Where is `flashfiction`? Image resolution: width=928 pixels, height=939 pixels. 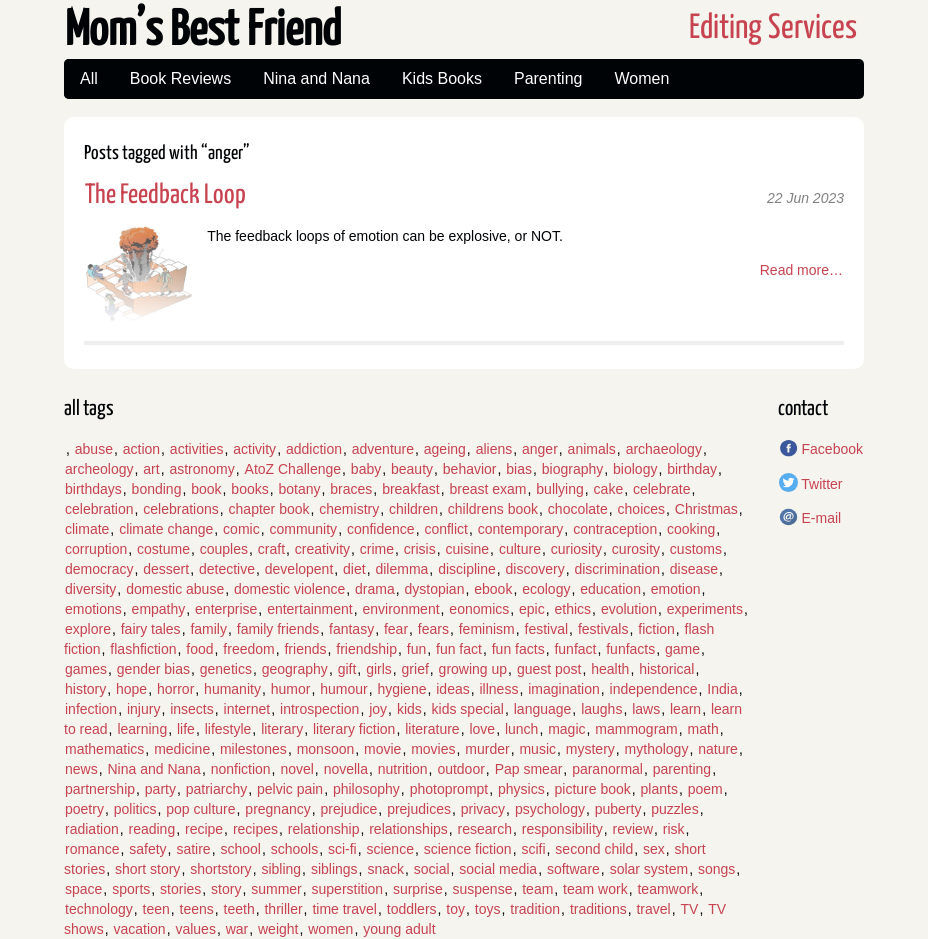 flashfiction is located at coordinates (143, 649).